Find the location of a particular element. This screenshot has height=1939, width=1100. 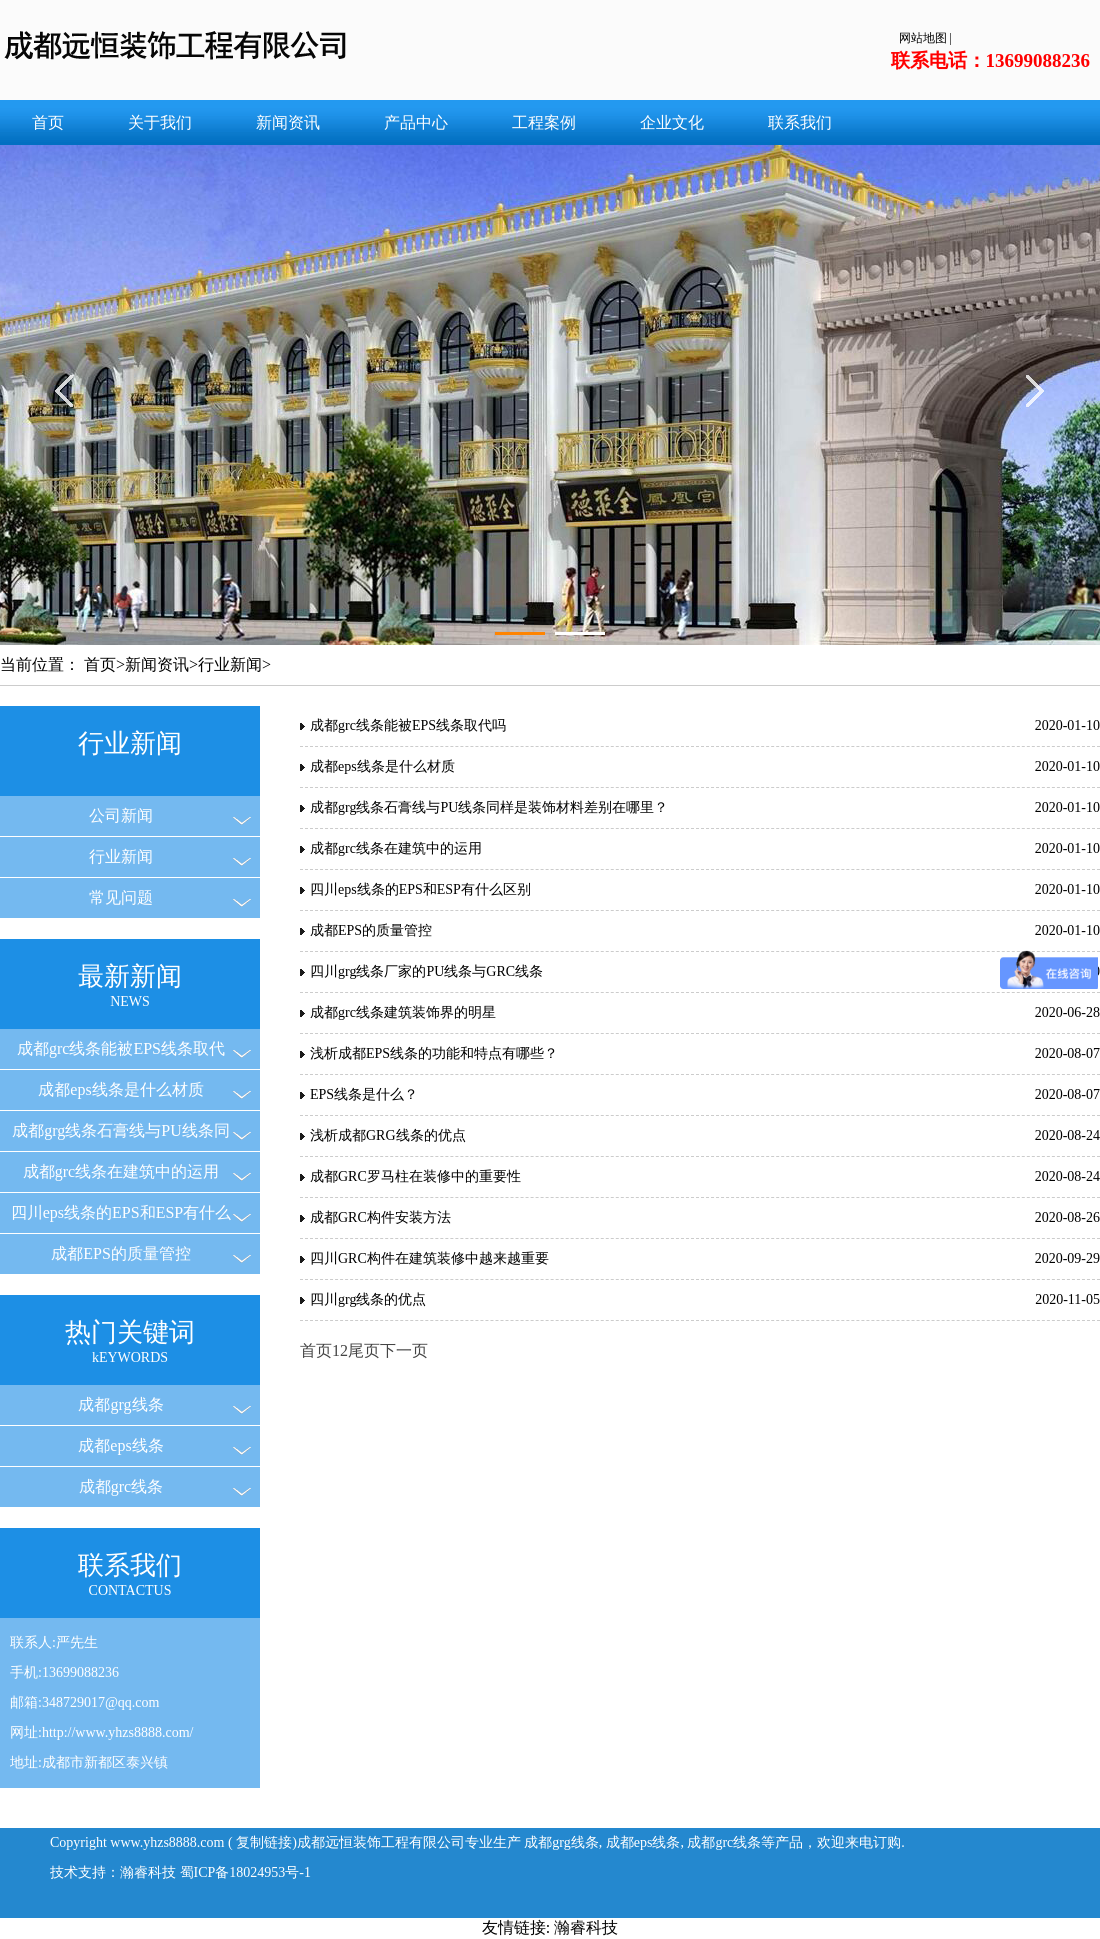

工程案例 is located at coordinates (544, 122).